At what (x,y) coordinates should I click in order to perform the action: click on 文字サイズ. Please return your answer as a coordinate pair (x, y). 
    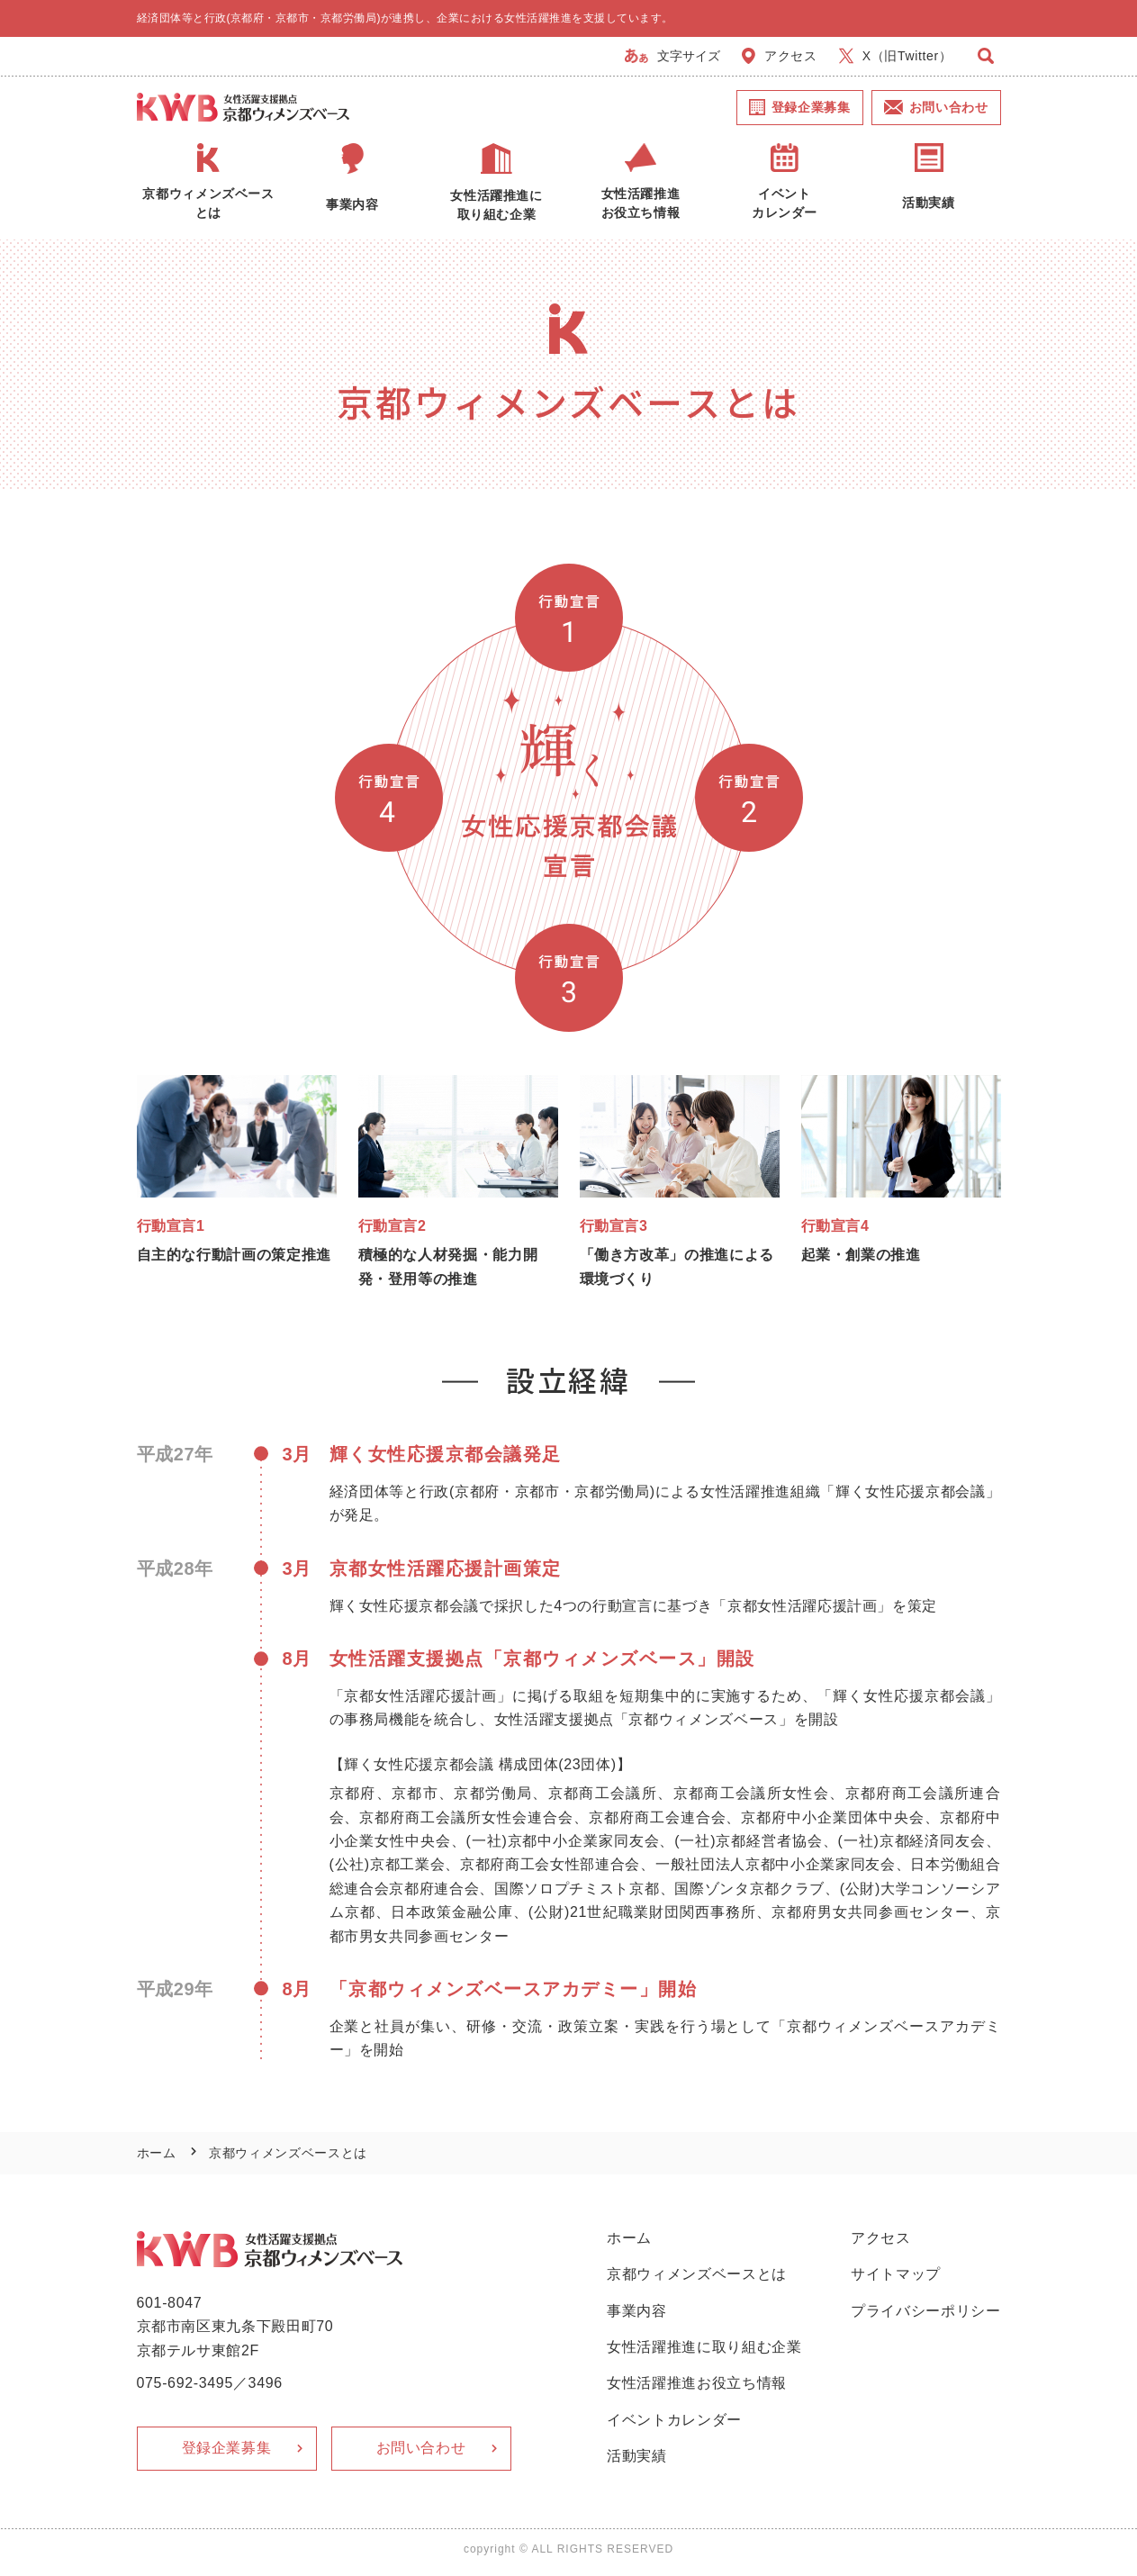
    Looking at the image, I should click on (673, 56).